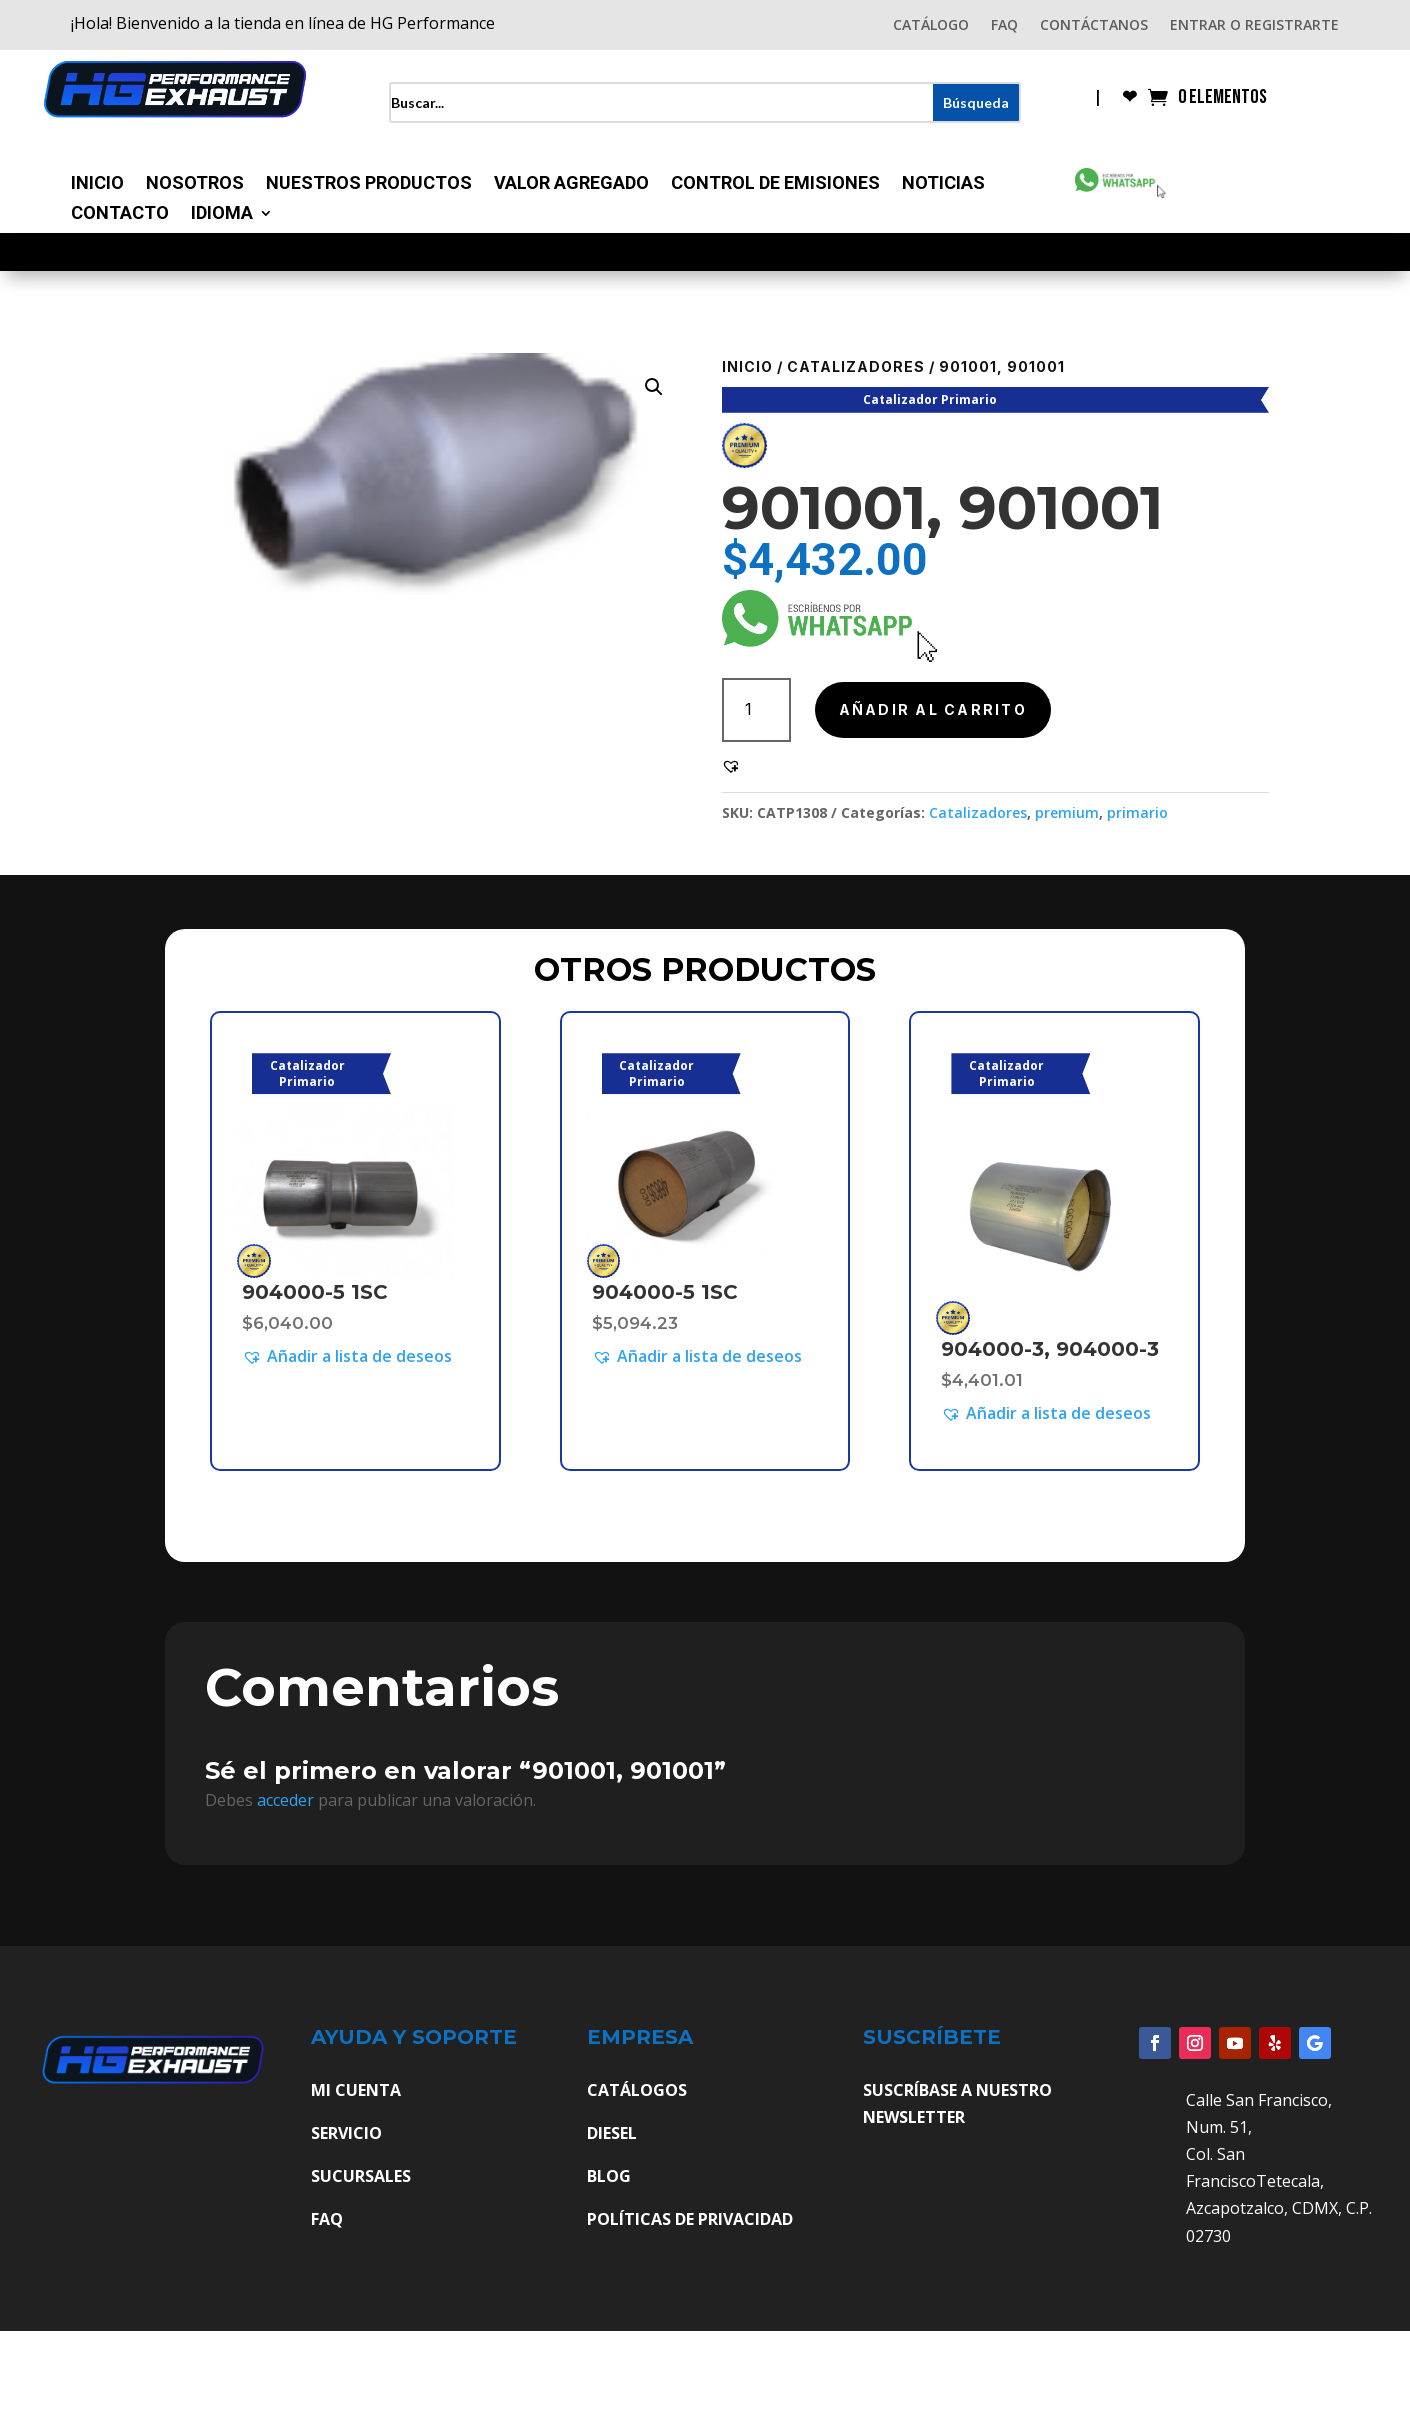  Describe the element at coordinates (97, 184) in the screenshot. I see `Inicio` at that location.